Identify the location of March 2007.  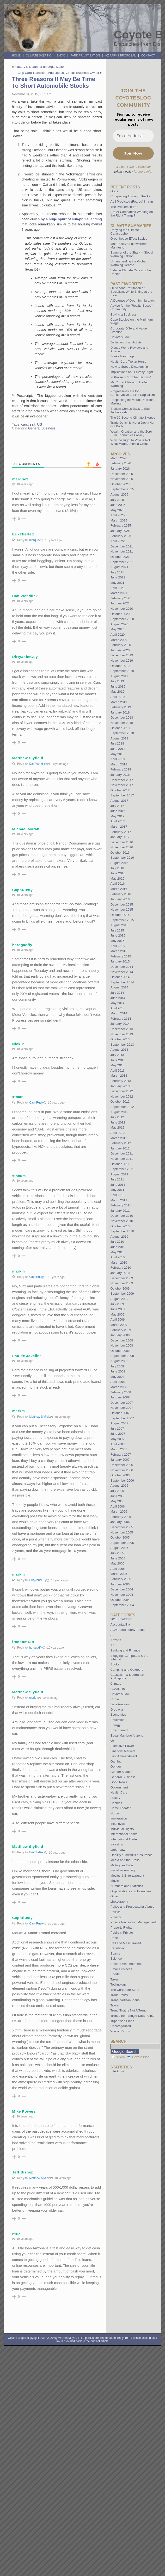
(118, 1449).